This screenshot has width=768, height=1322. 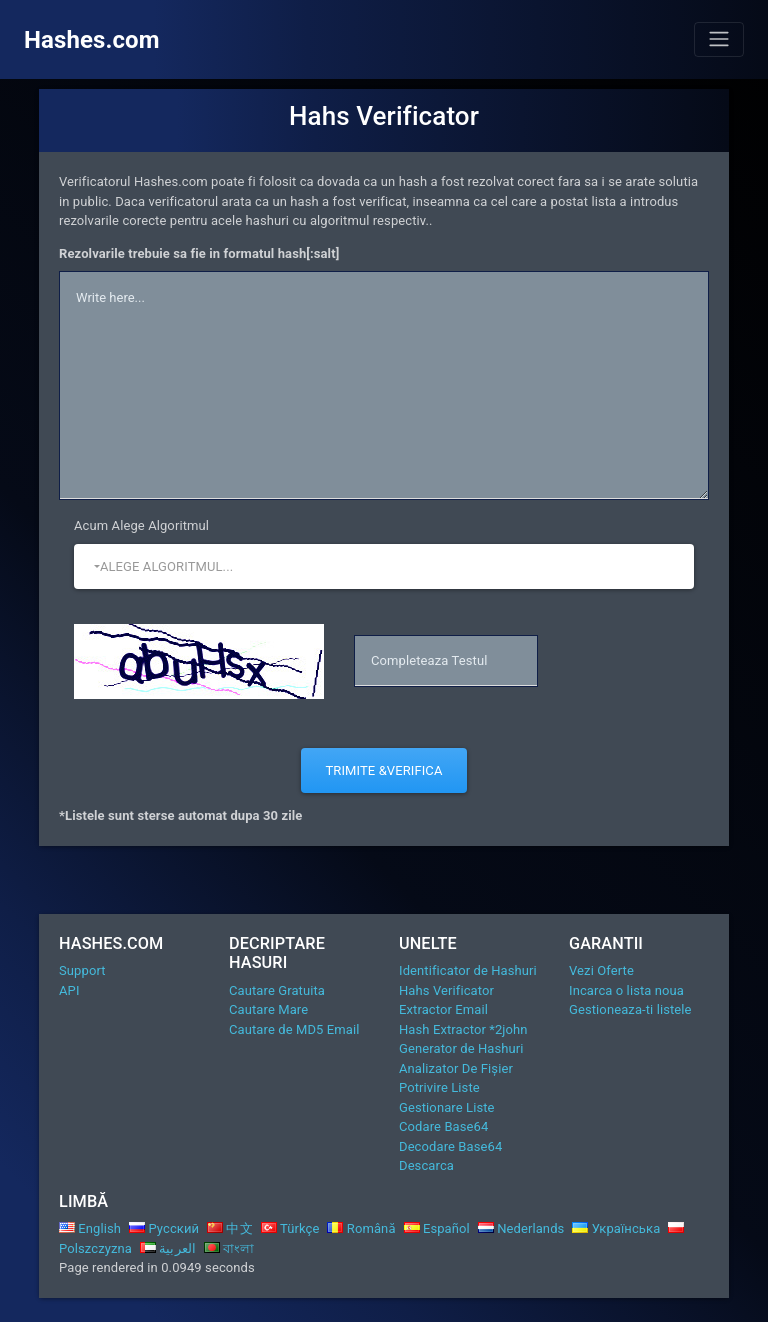 What do you see at coordinates (450, 1146) in the screenshot?
I see `Decodare Base64` at bounding box center [450, 1146].